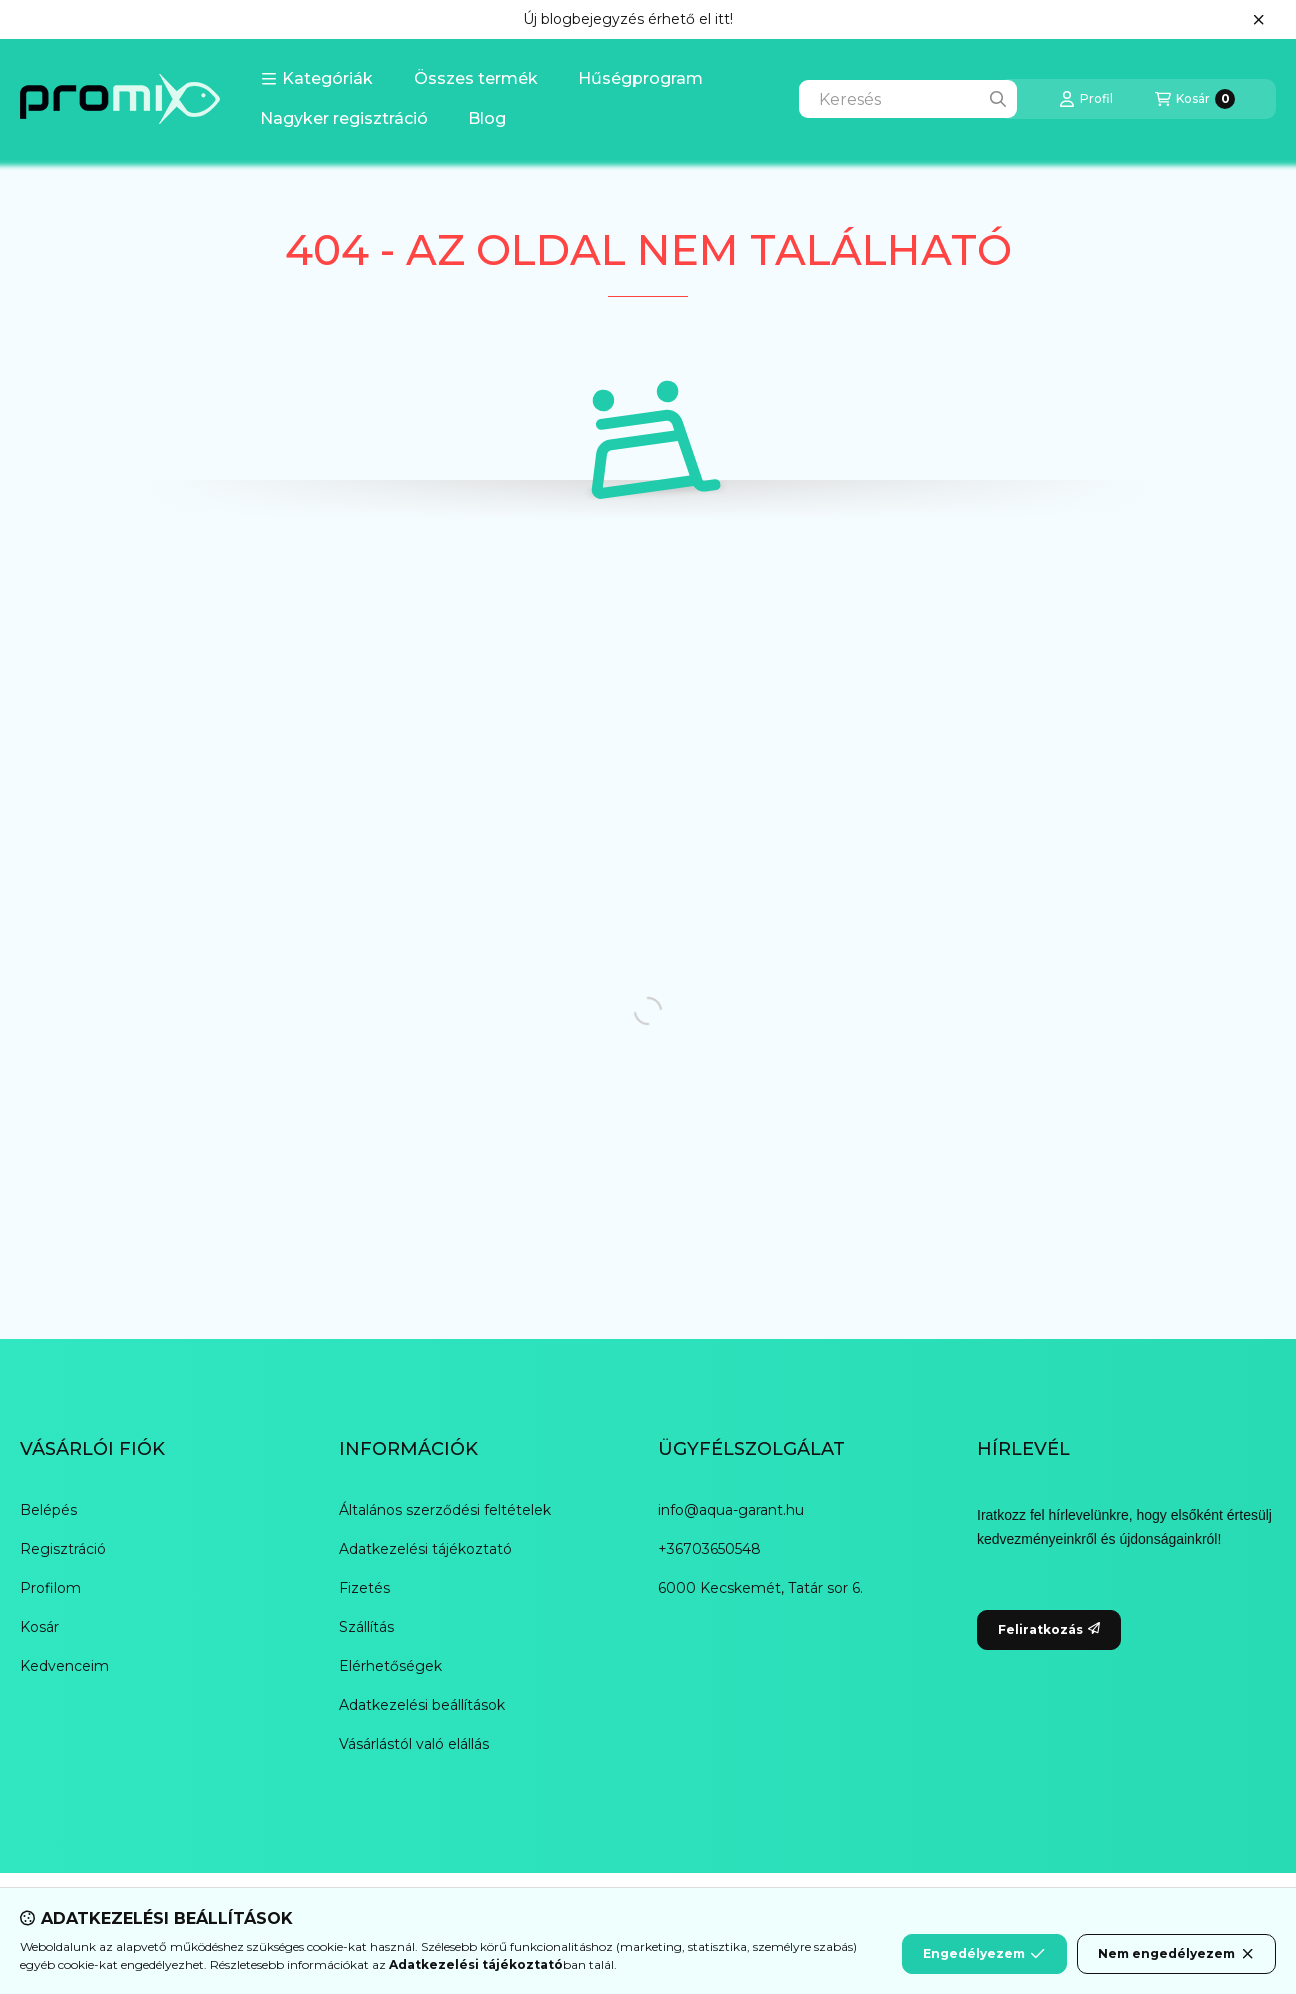  Describe the element at coordinates (63, 1549) in the screenshot. I see `Regisztráció` at that location.